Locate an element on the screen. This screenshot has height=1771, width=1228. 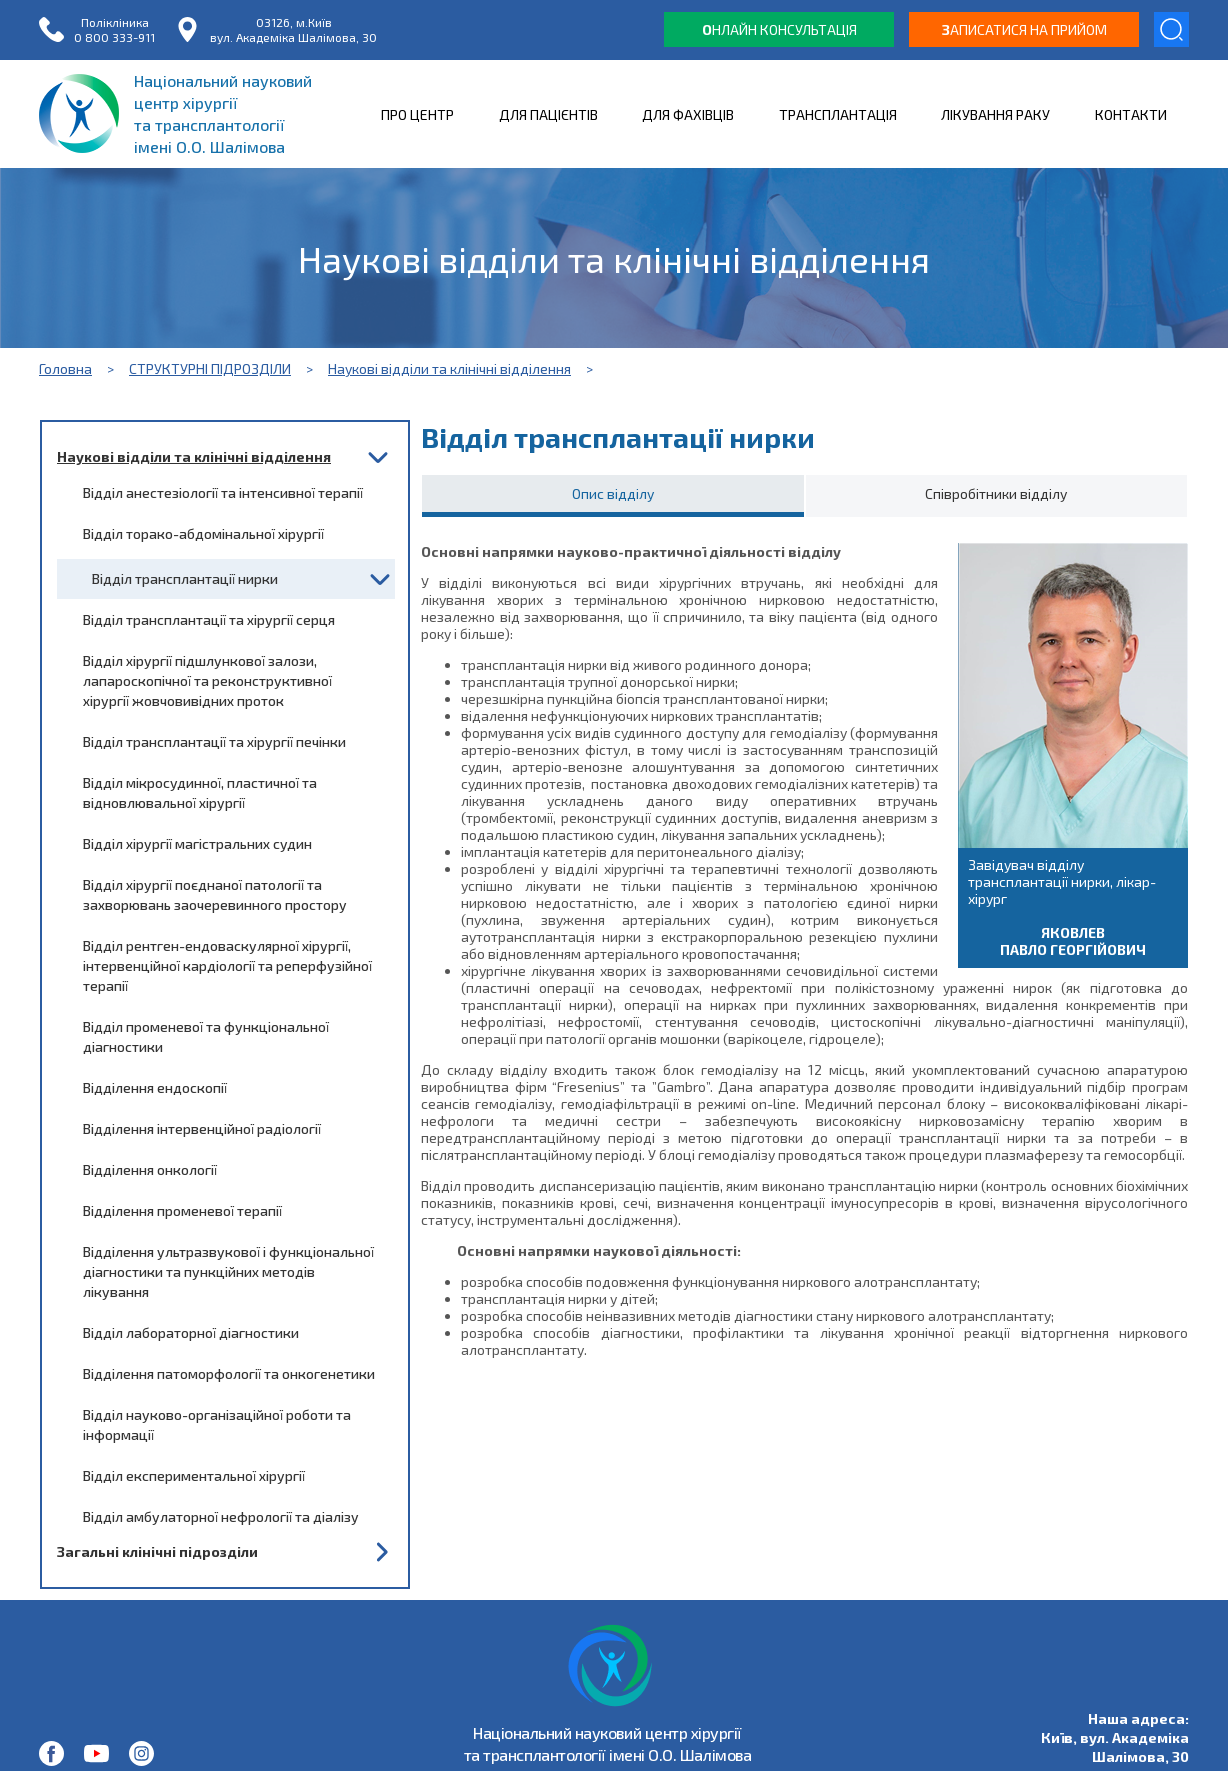
Відділ амбулаторної нефрології та діалізу is located at coordinates (221, 1516).